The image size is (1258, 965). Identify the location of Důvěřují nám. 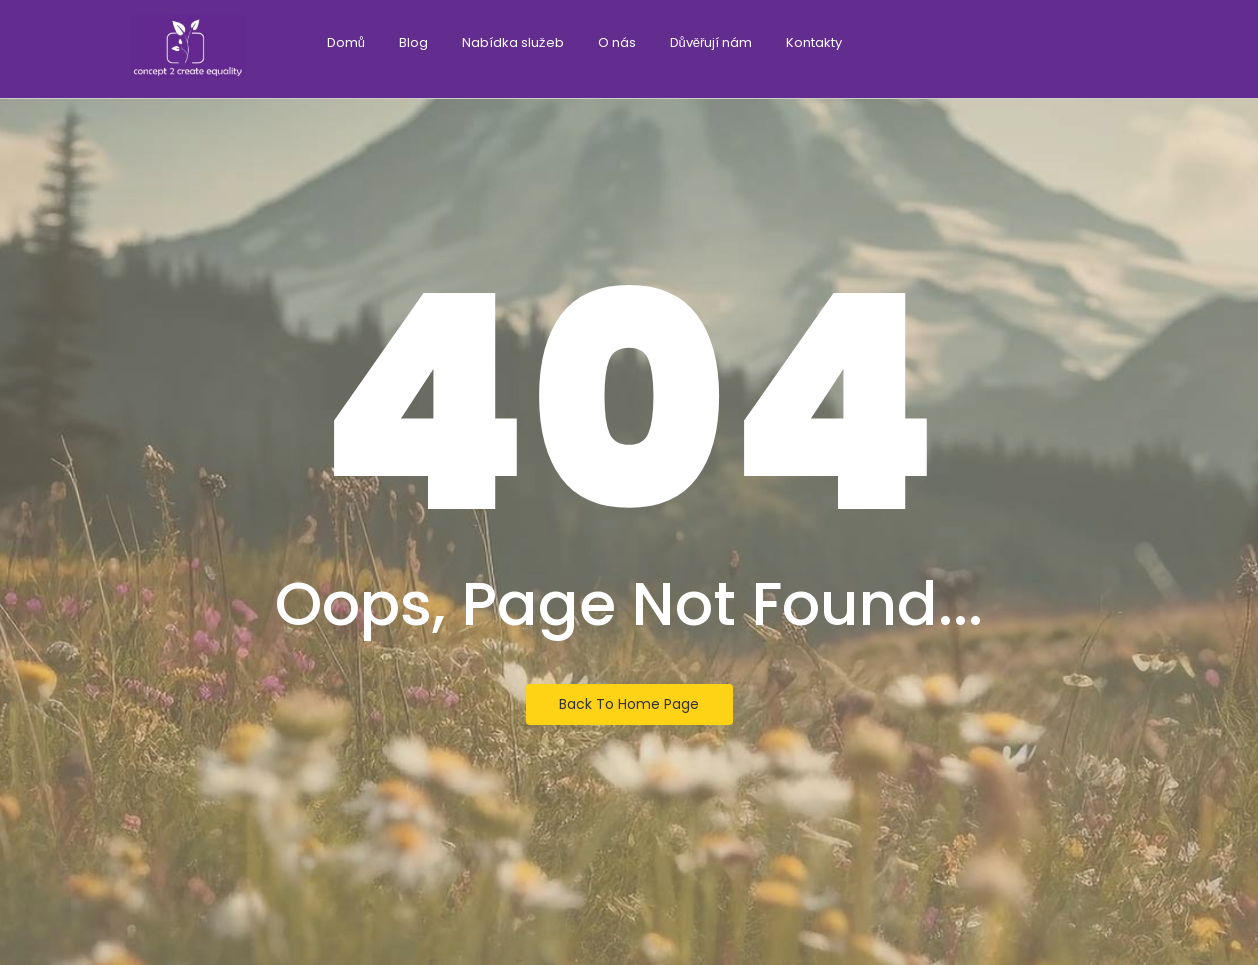
(711, 42).